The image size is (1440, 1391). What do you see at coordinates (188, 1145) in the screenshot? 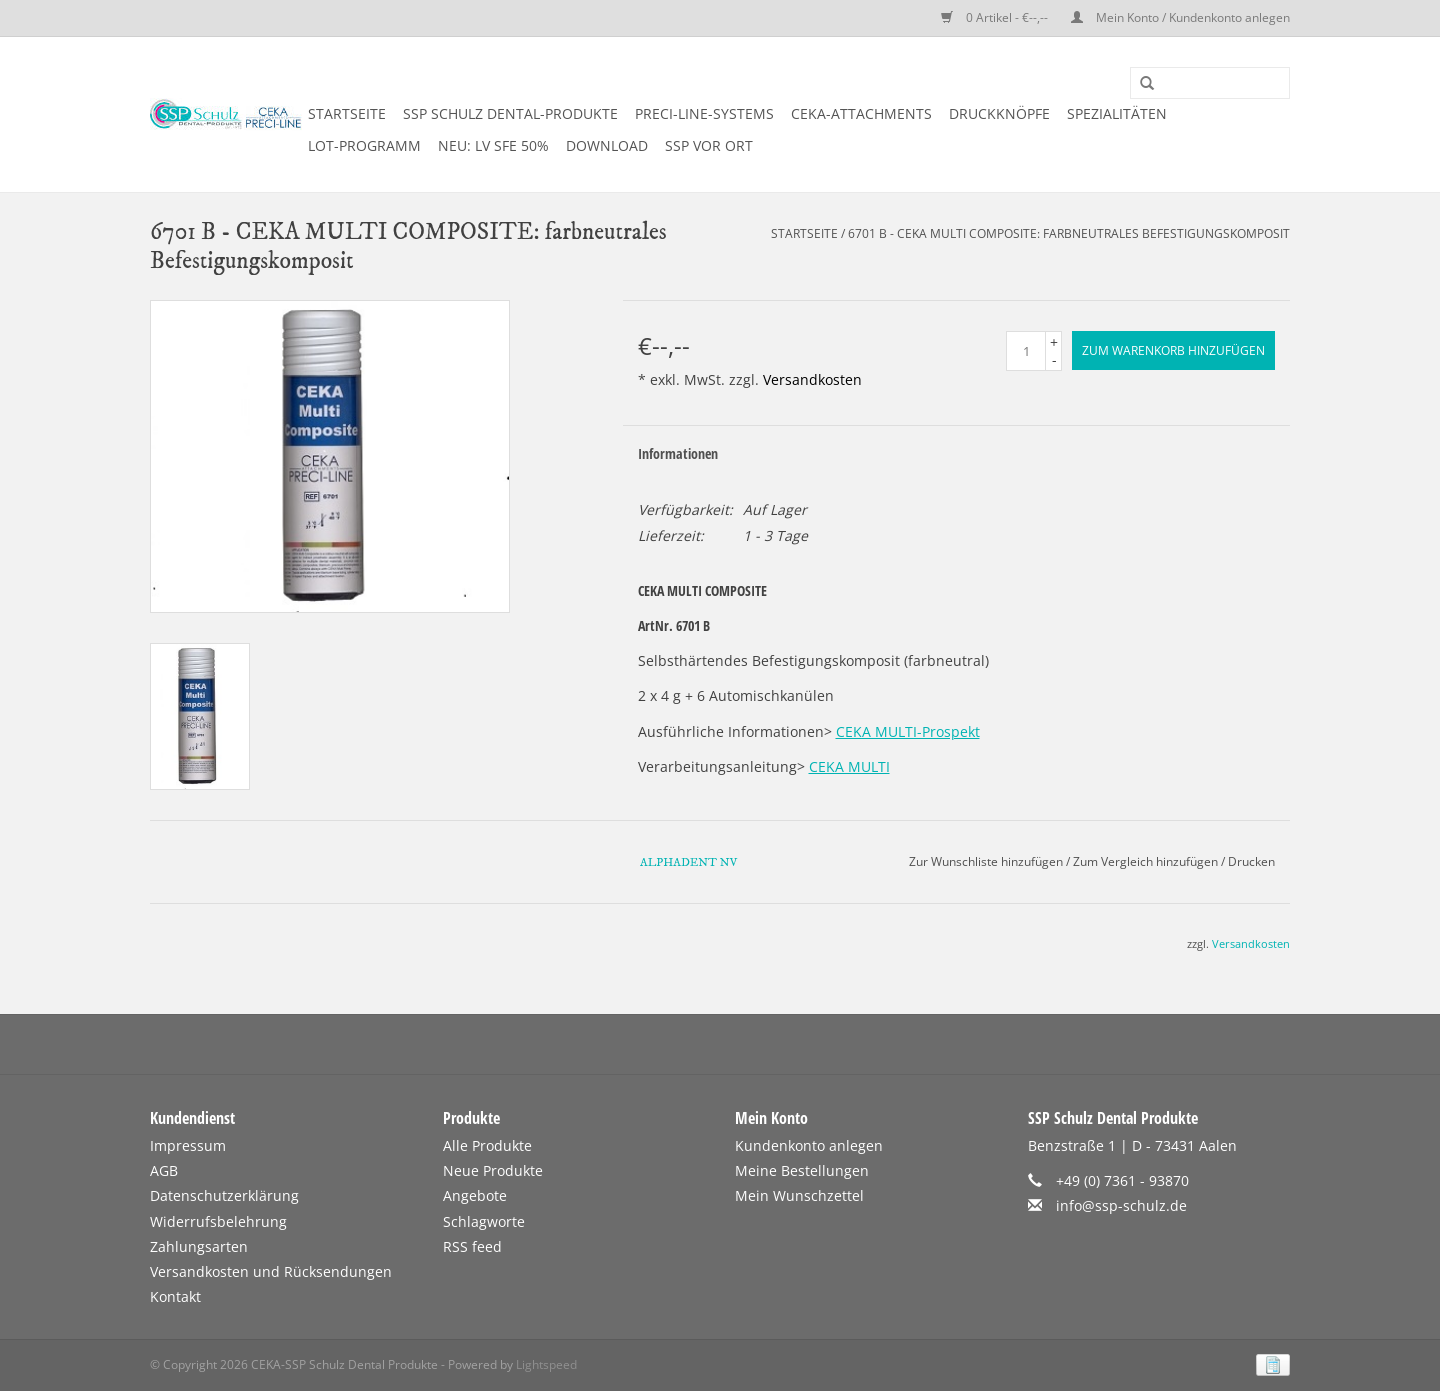
I see `Impressum` at bounding box center [188, 1145].